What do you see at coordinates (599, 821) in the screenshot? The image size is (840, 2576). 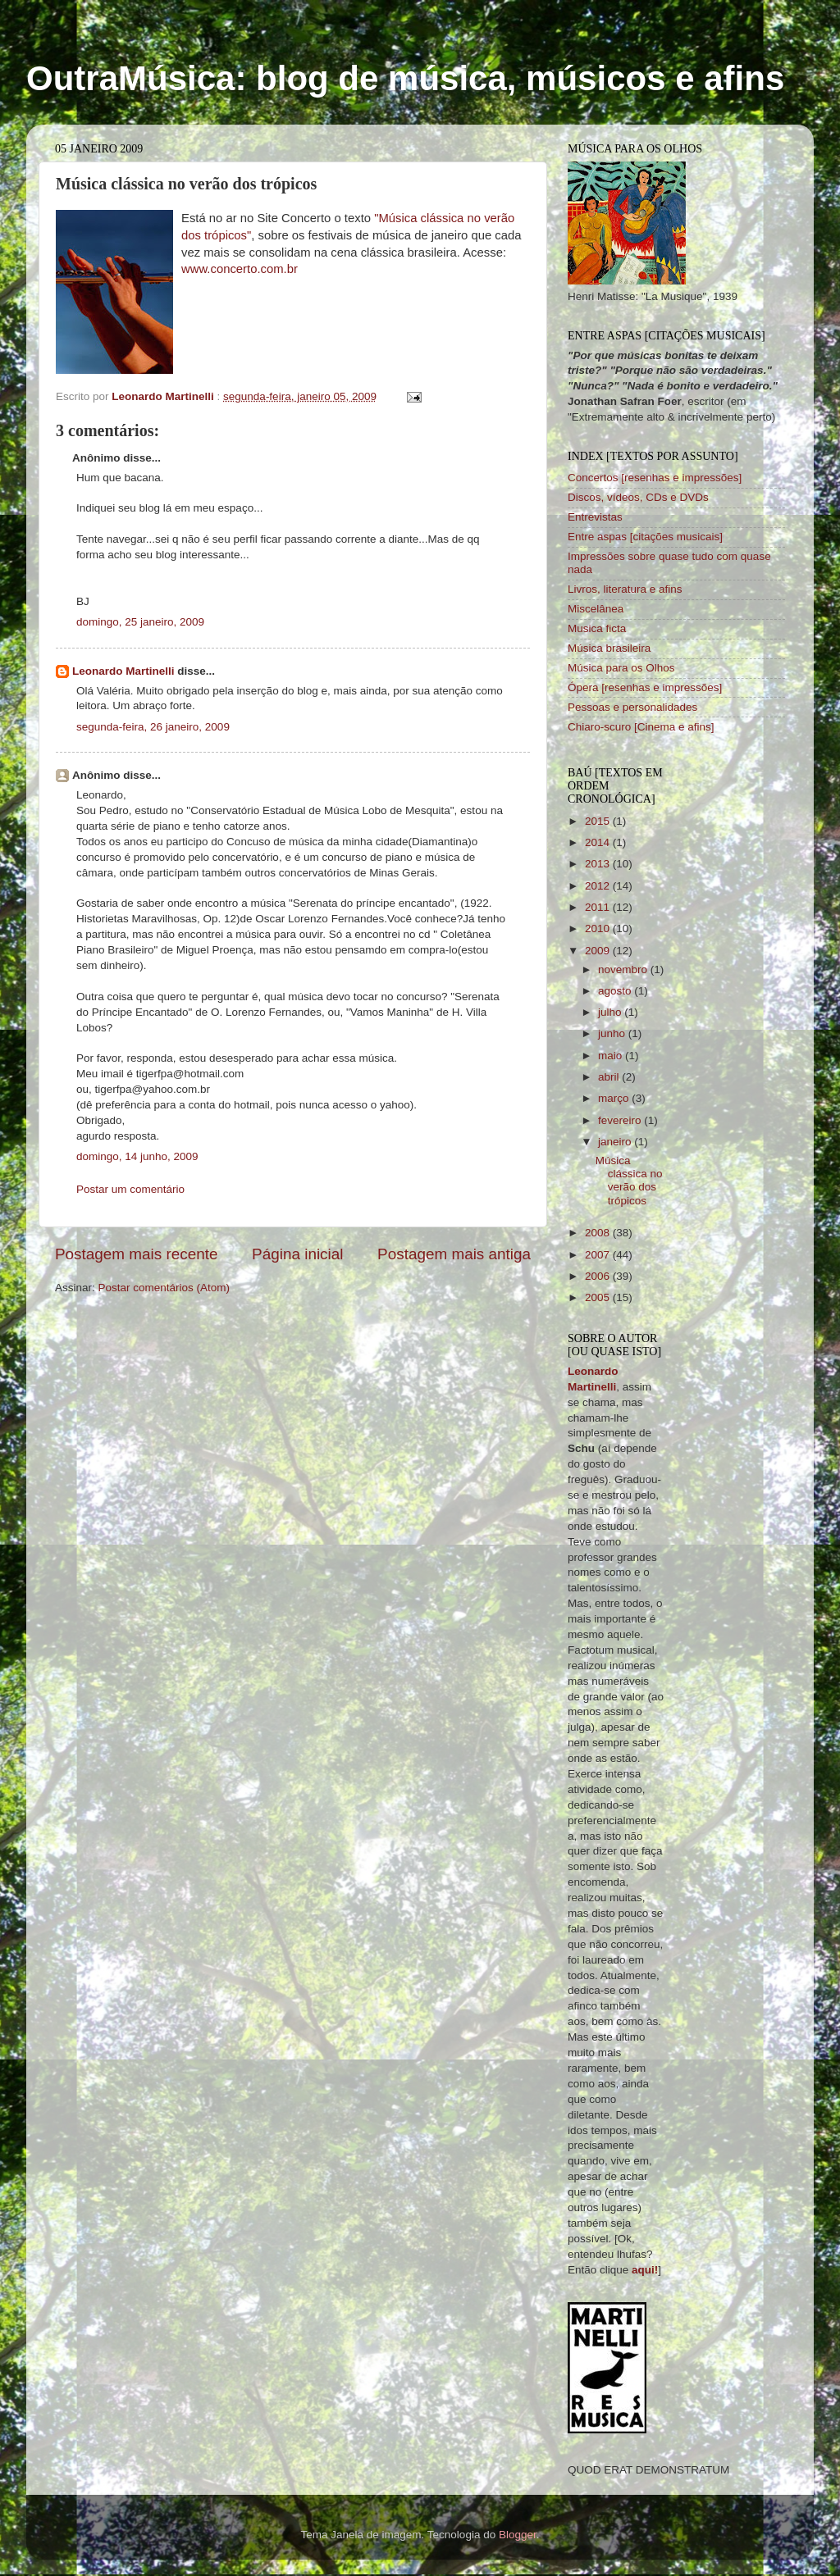 I see `2015` at bounding box center [599, 821].